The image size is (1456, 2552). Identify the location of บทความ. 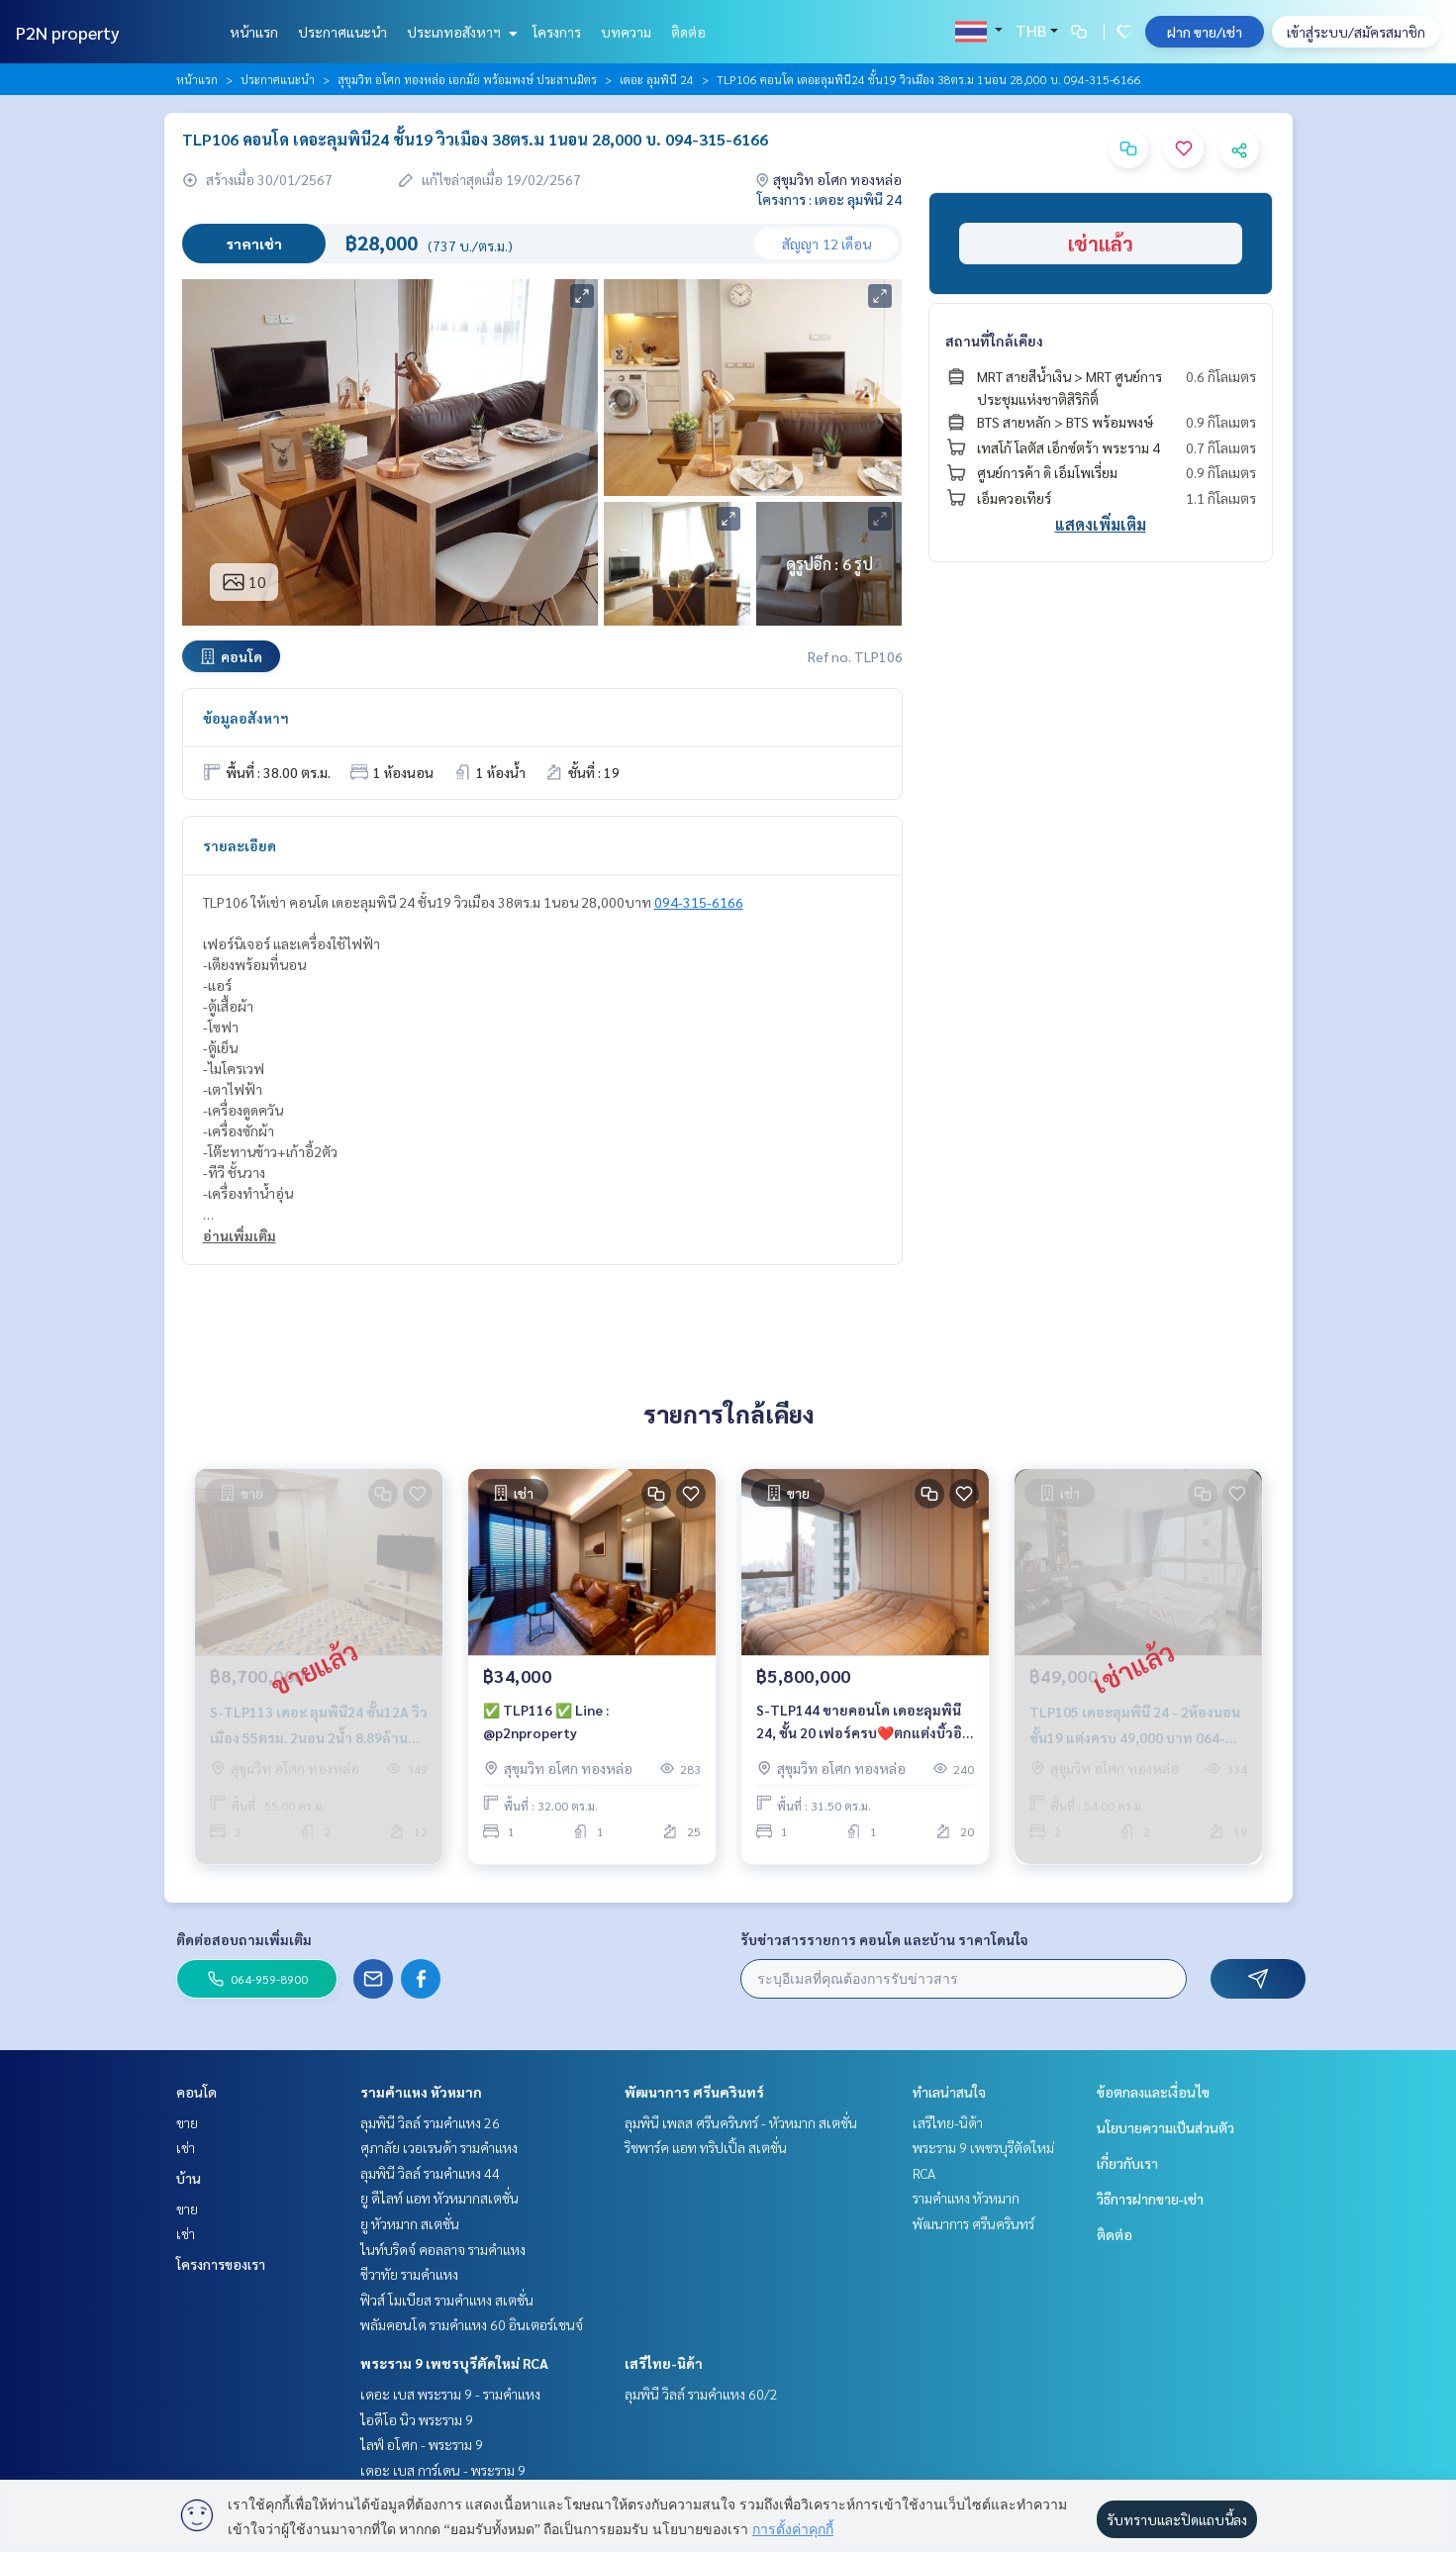
(626, 32).